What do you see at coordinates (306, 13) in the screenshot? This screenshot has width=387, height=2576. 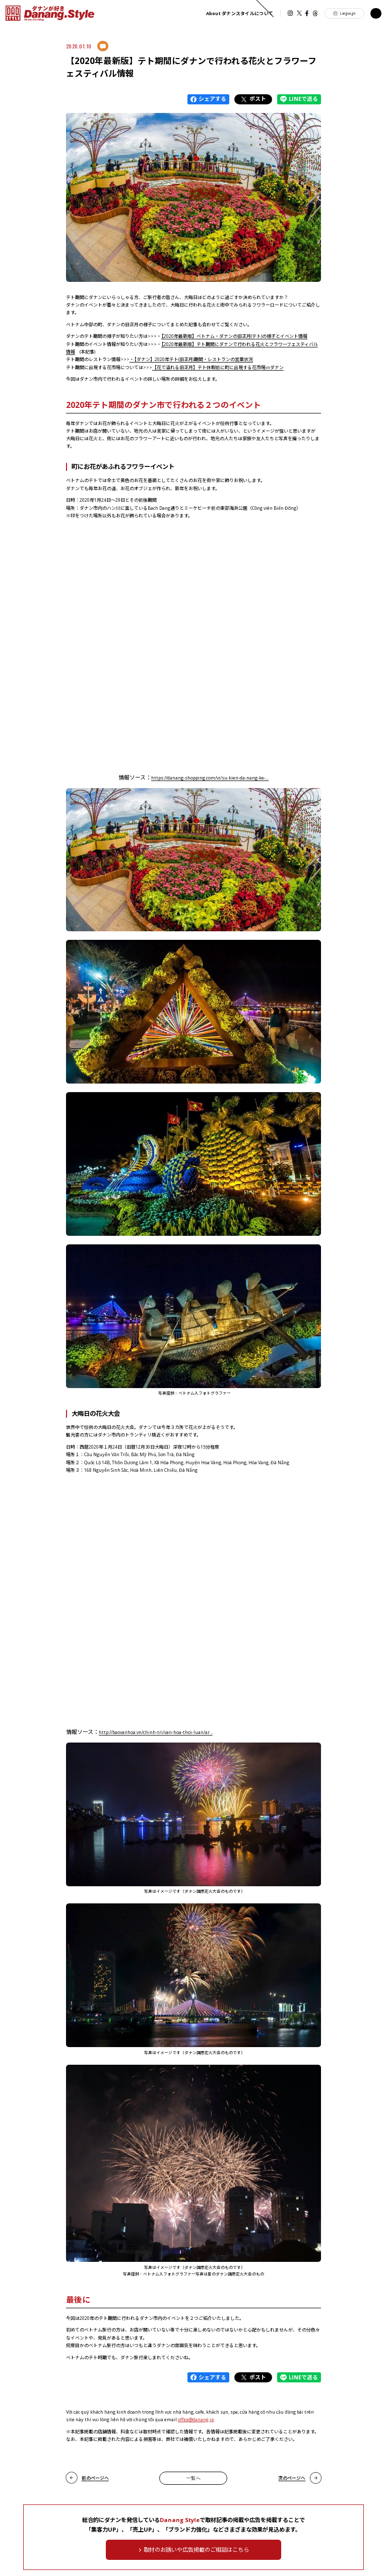 I see `Facebook` at bounding box center [306, 13].